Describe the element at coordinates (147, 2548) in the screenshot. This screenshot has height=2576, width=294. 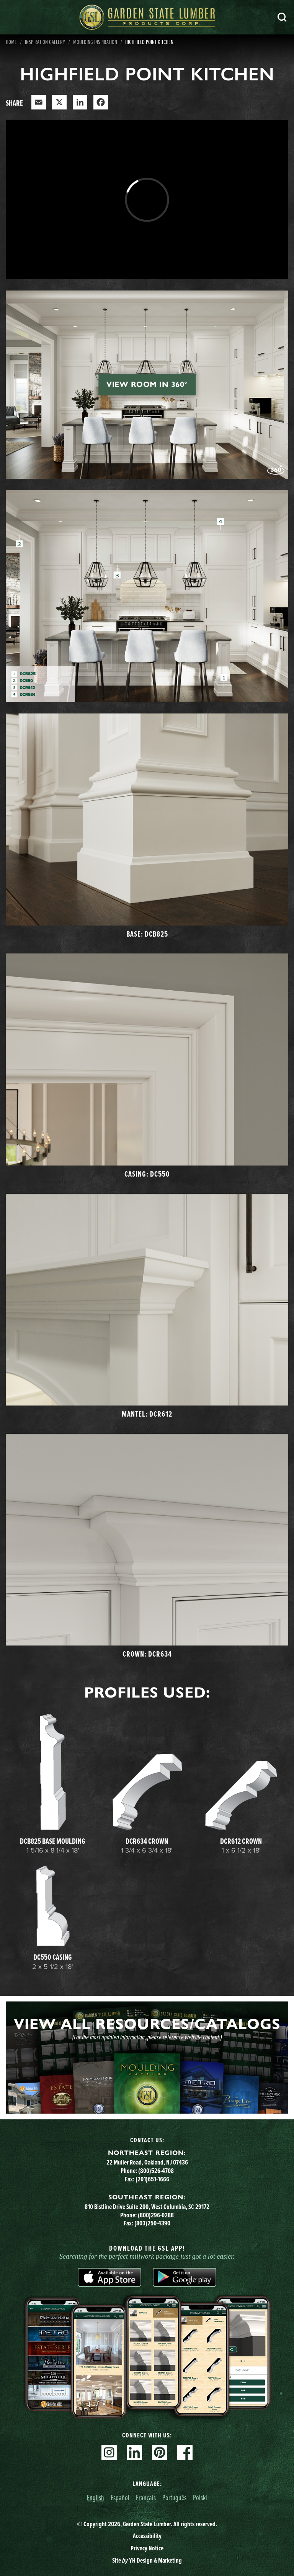
I see `Privacy Notice` at that location.